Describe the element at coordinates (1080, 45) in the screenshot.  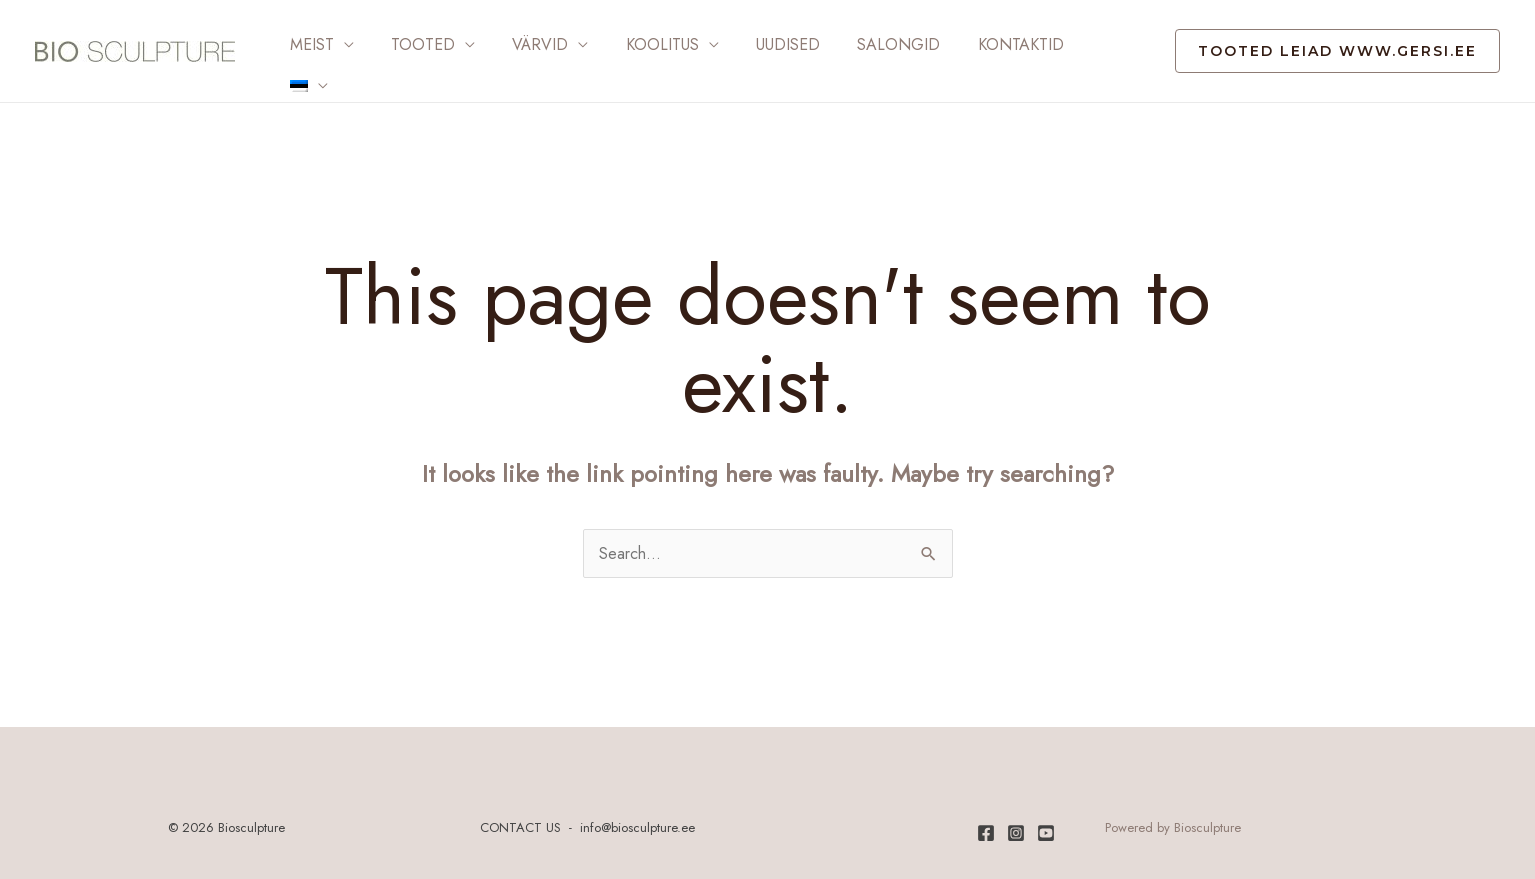
I see `[menuitem]` at that location.